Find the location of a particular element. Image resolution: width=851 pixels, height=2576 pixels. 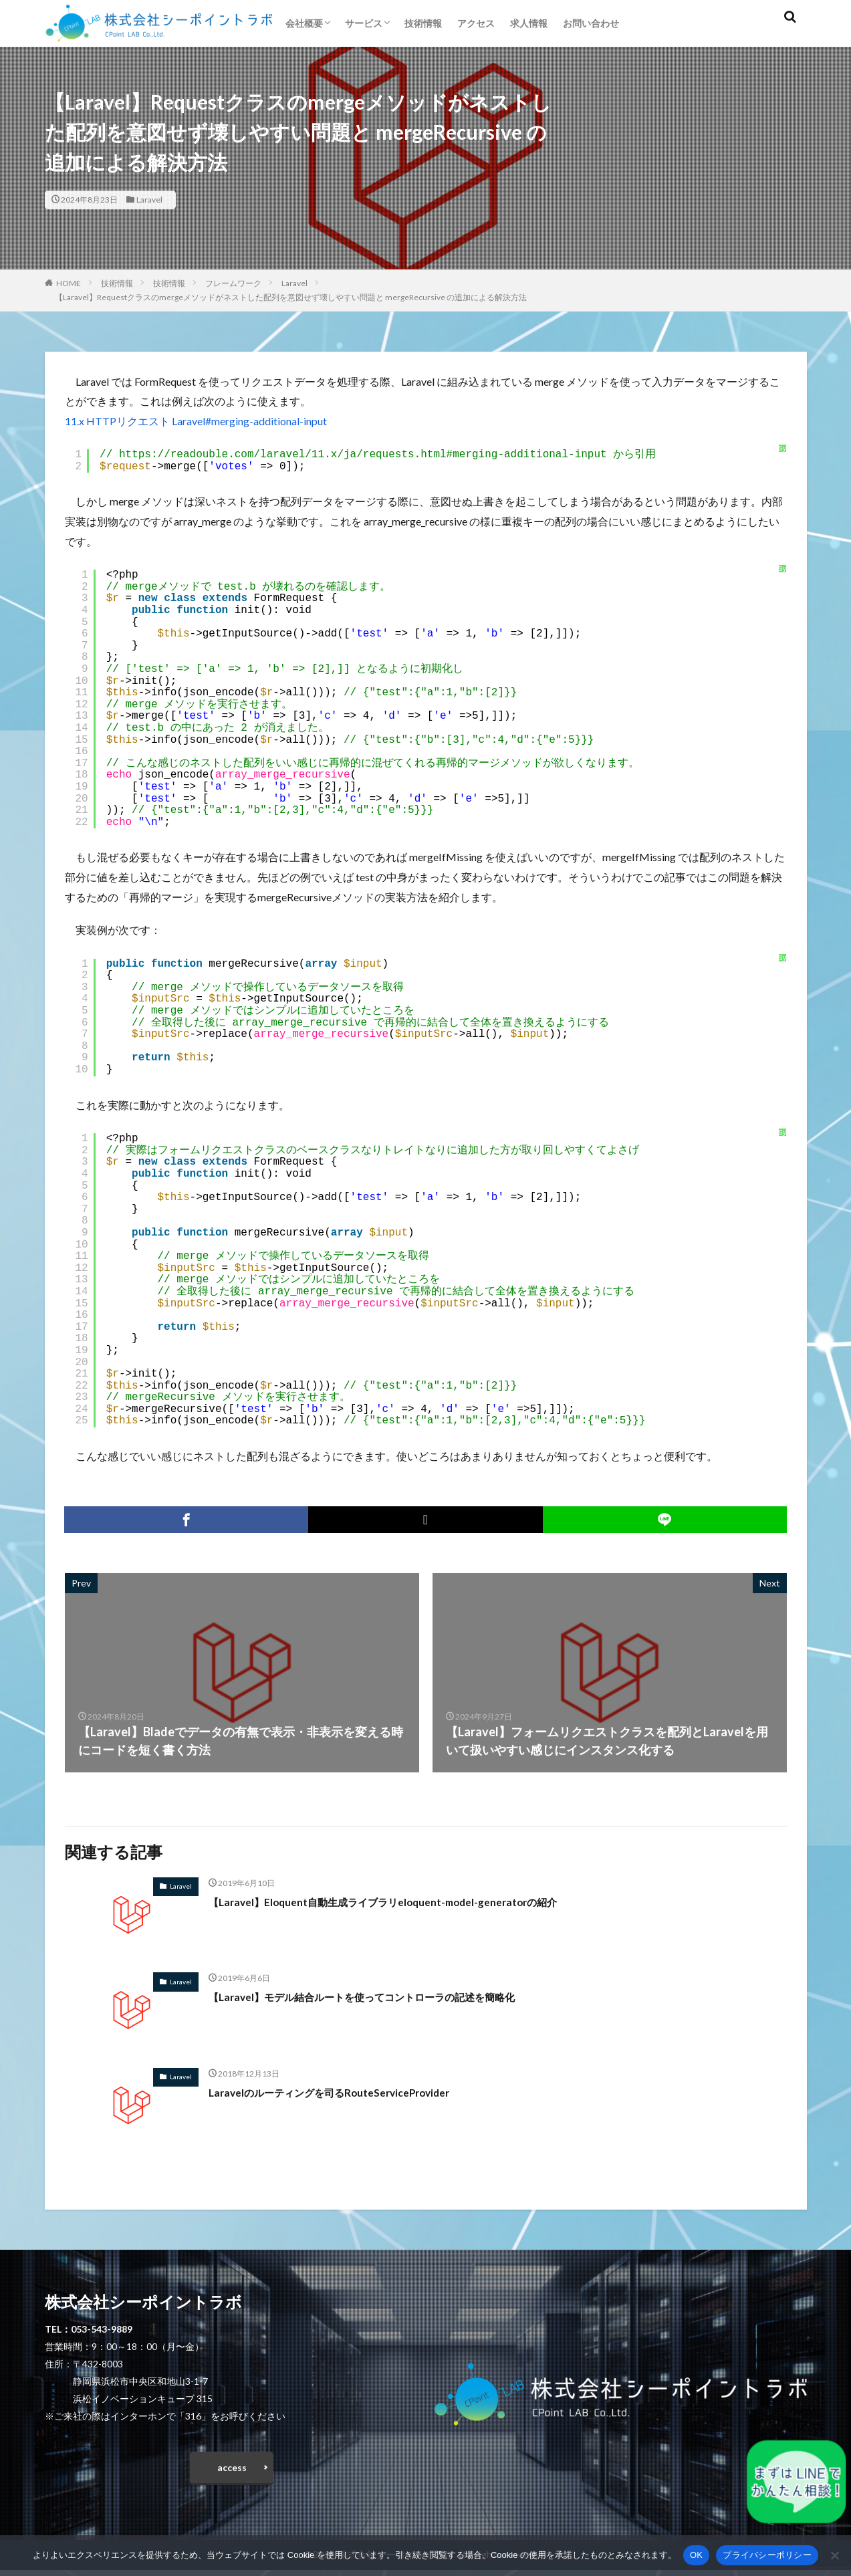

HOME is located at coordinates (68, 283).